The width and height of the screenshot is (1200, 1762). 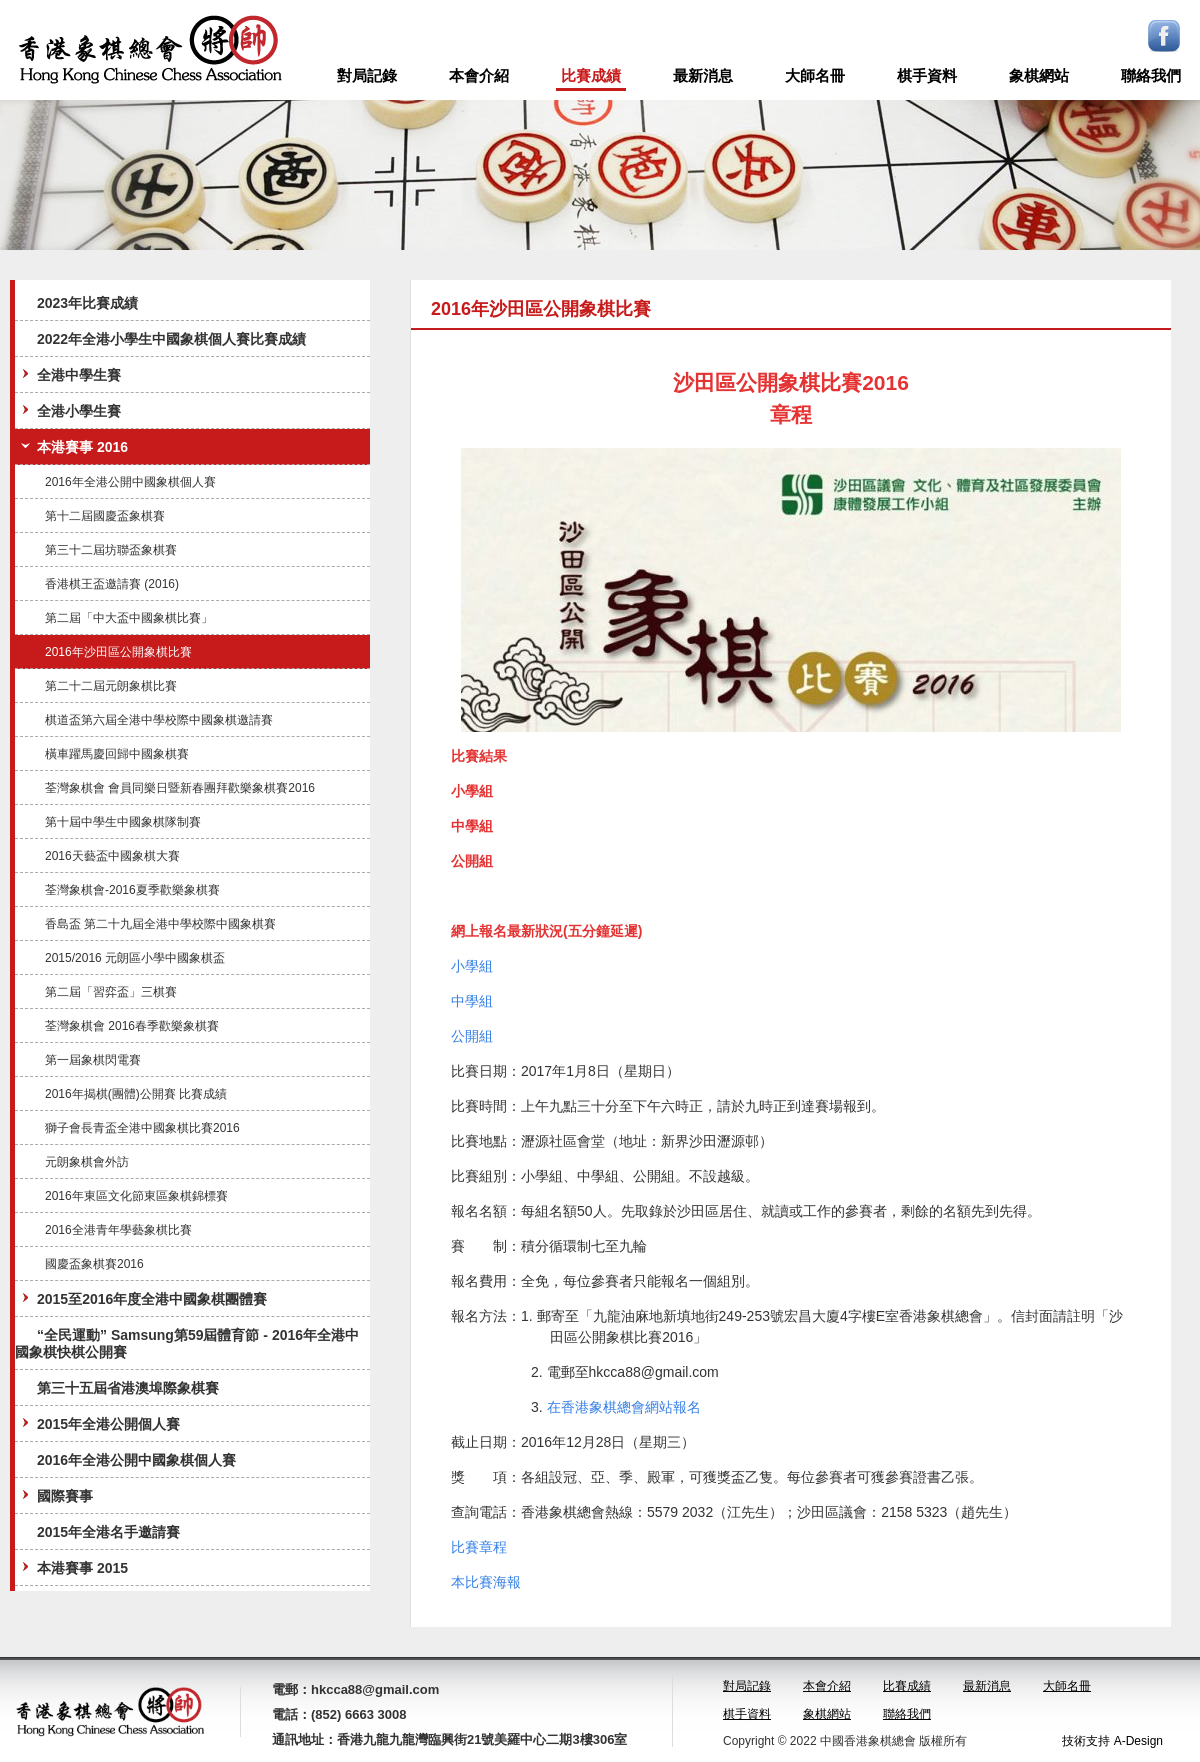 What do you see at coordinates (118, 652) in the screenshot?
I see `2016年沙田區公開象棋比賽` at bounding box center [118, 652].